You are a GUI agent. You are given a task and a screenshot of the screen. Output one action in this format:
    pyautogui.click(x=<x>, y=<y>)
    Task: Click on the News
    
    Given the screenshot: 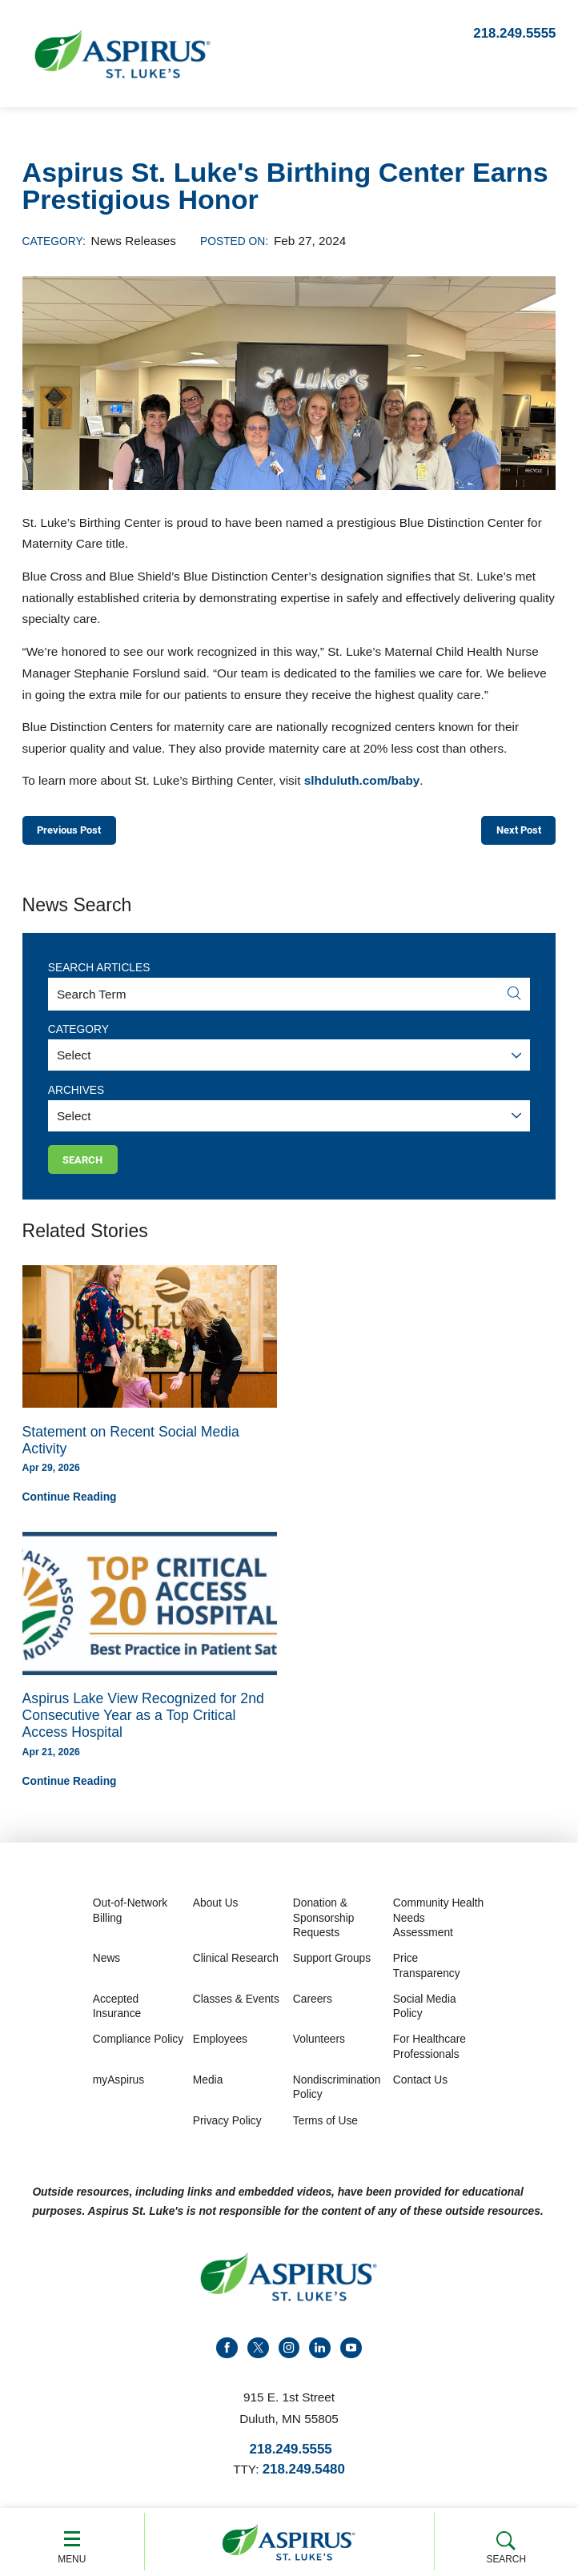 What is the action you would take?
    pyautogui.click(x=106, y=1967)
    